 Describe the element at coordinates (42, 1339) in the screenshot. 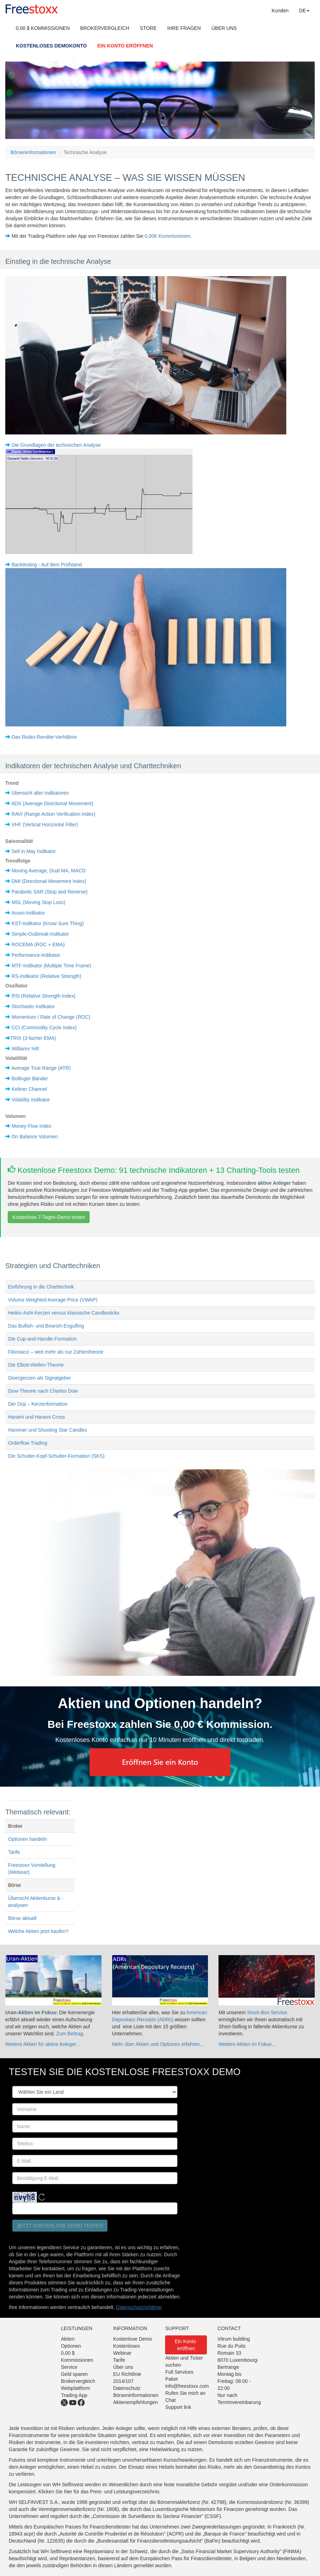

I see `Die Cup-and-Handle-Formation` at that location.